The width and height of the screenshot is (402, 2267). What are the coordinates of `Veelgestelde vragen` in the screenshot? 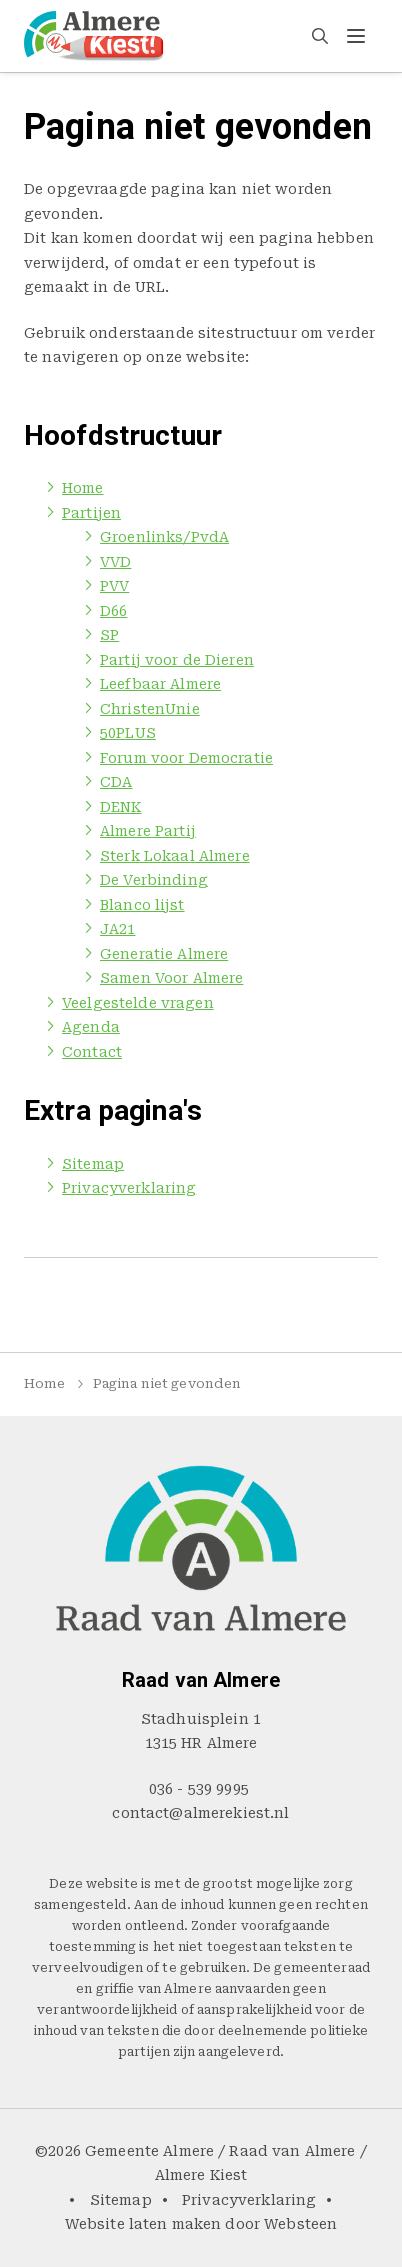 It's located at (138, 1003).